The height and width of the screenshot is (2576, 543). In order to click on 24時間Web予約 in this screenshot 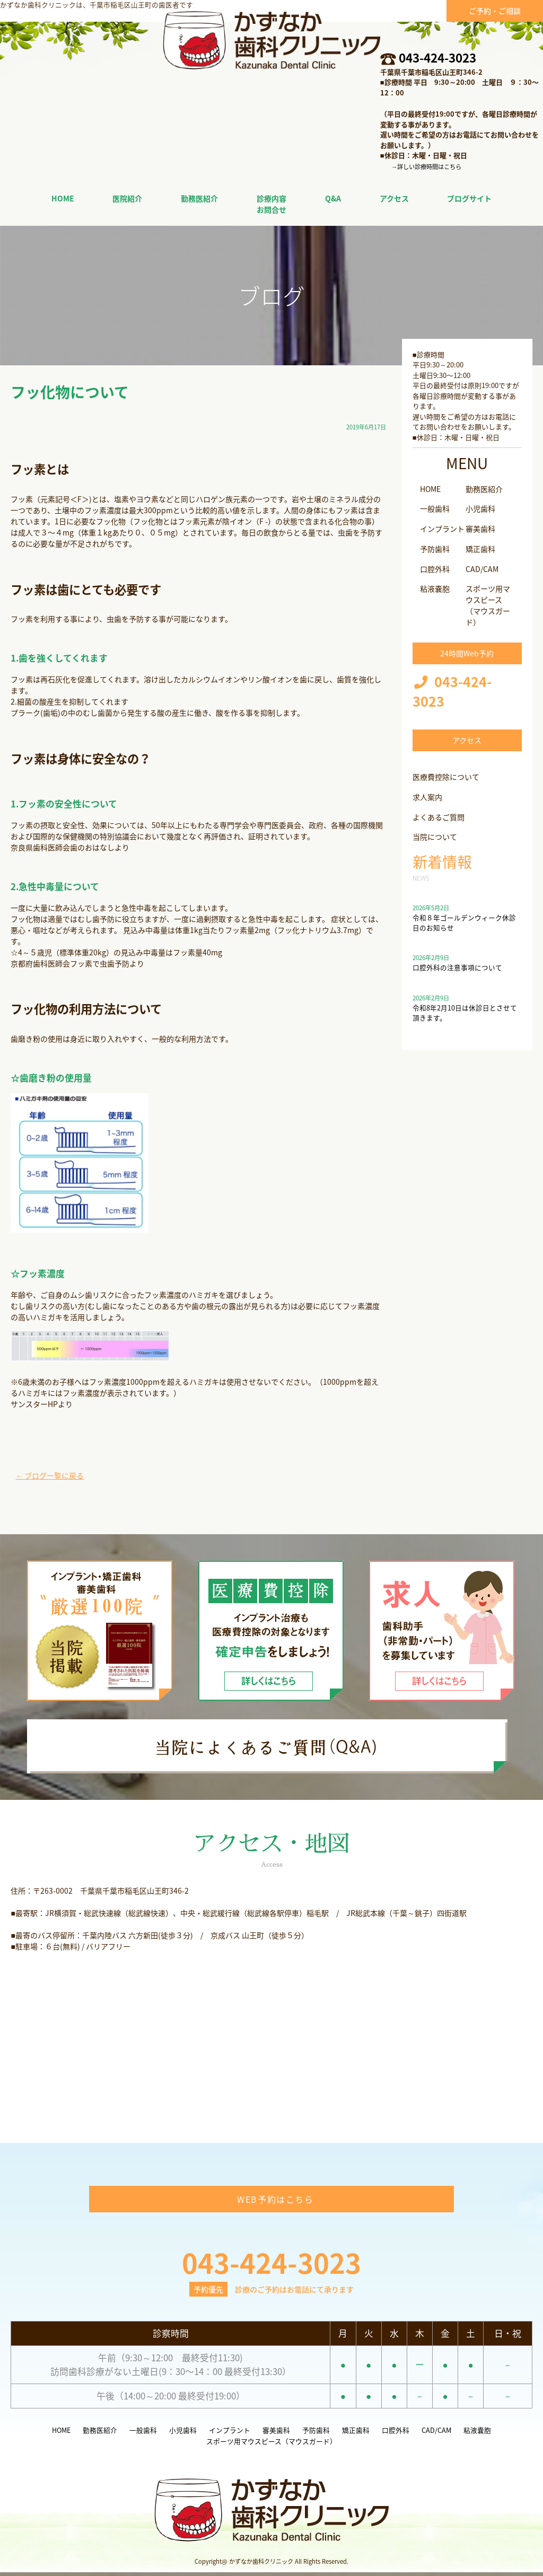, I will do `click(467, 653)`.